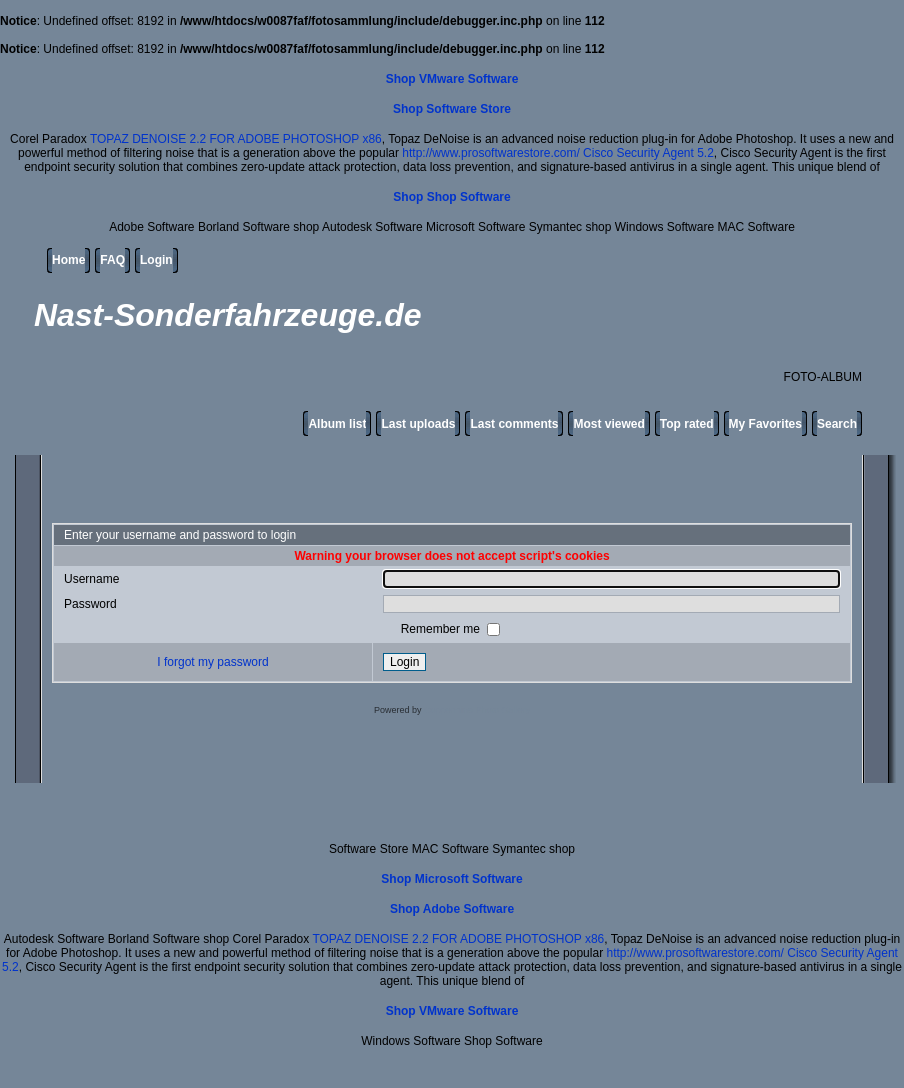  Describe the element at coordinates (418, 424) in the screenshot. I see `Last uploads` at that location.